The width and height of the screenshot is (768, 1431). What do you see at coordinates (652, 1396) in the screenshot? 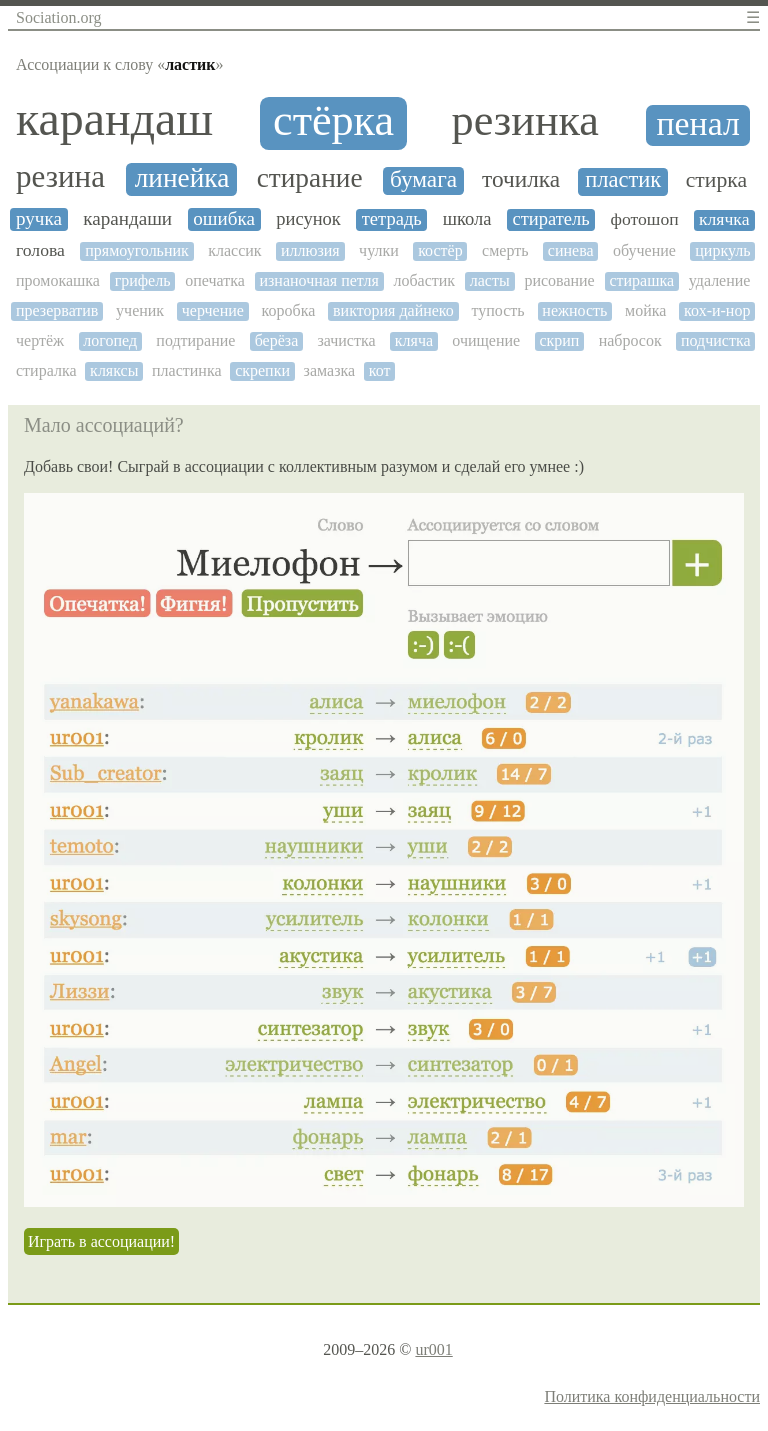
I see `Политика конфиденциальности` at bounding box center [652, 1396].